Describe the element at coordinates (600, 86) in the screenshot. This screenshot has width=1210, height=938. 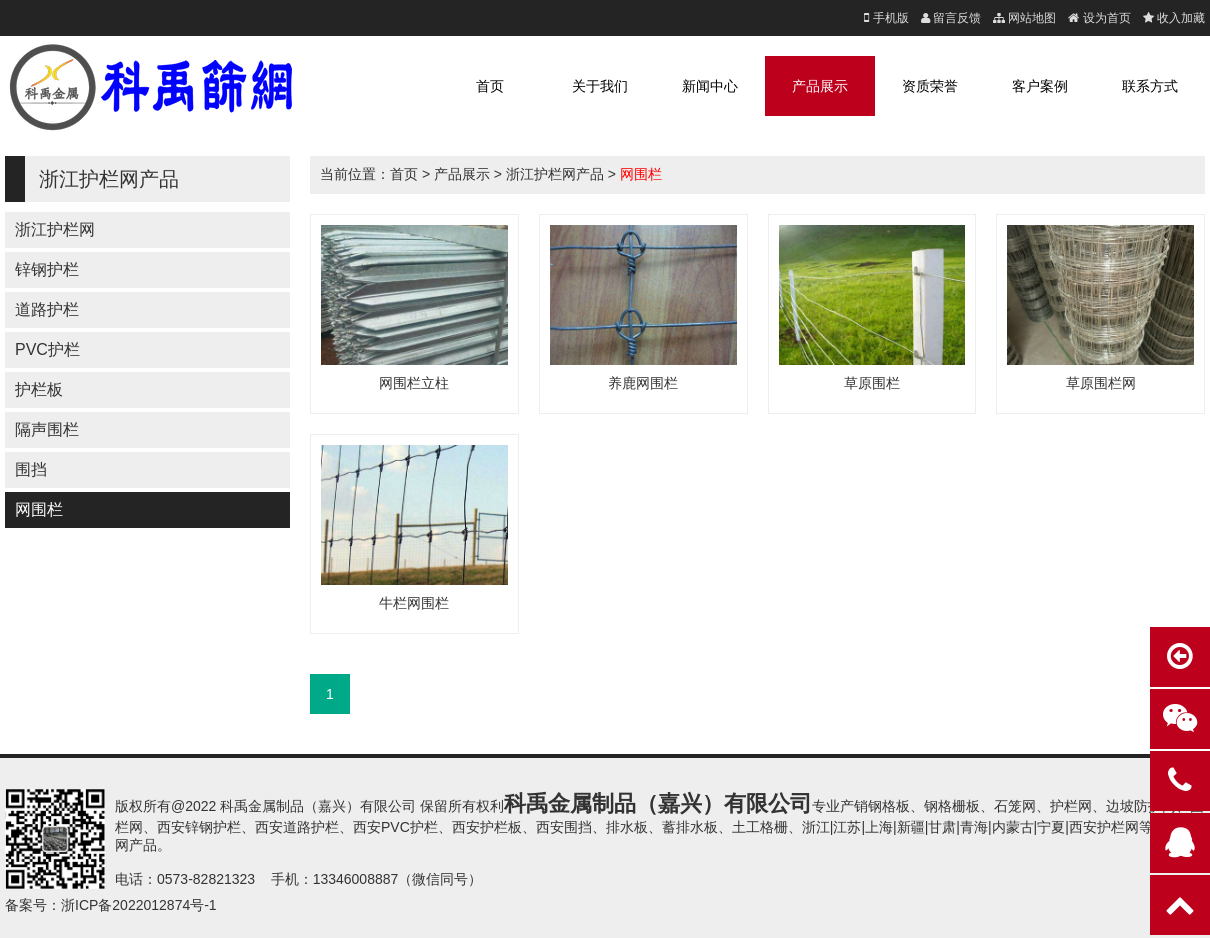
I see `关于我们` at that location.